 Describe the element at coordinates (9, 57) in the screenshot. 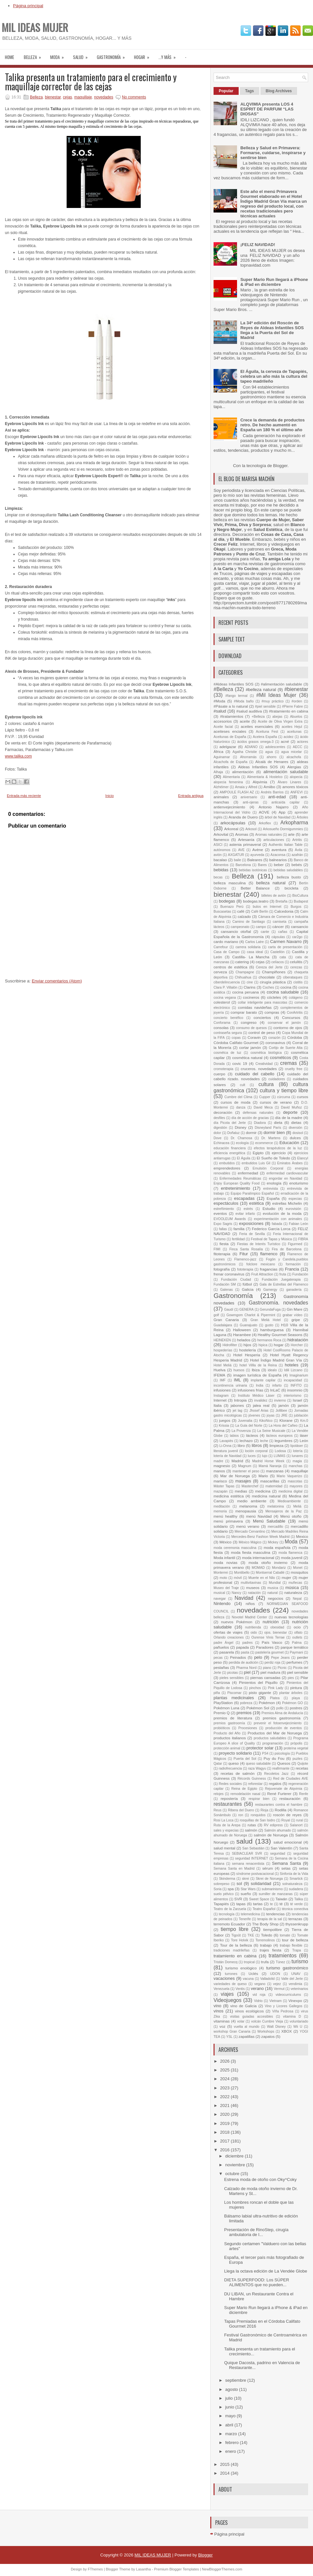

I see `Home` at that location.